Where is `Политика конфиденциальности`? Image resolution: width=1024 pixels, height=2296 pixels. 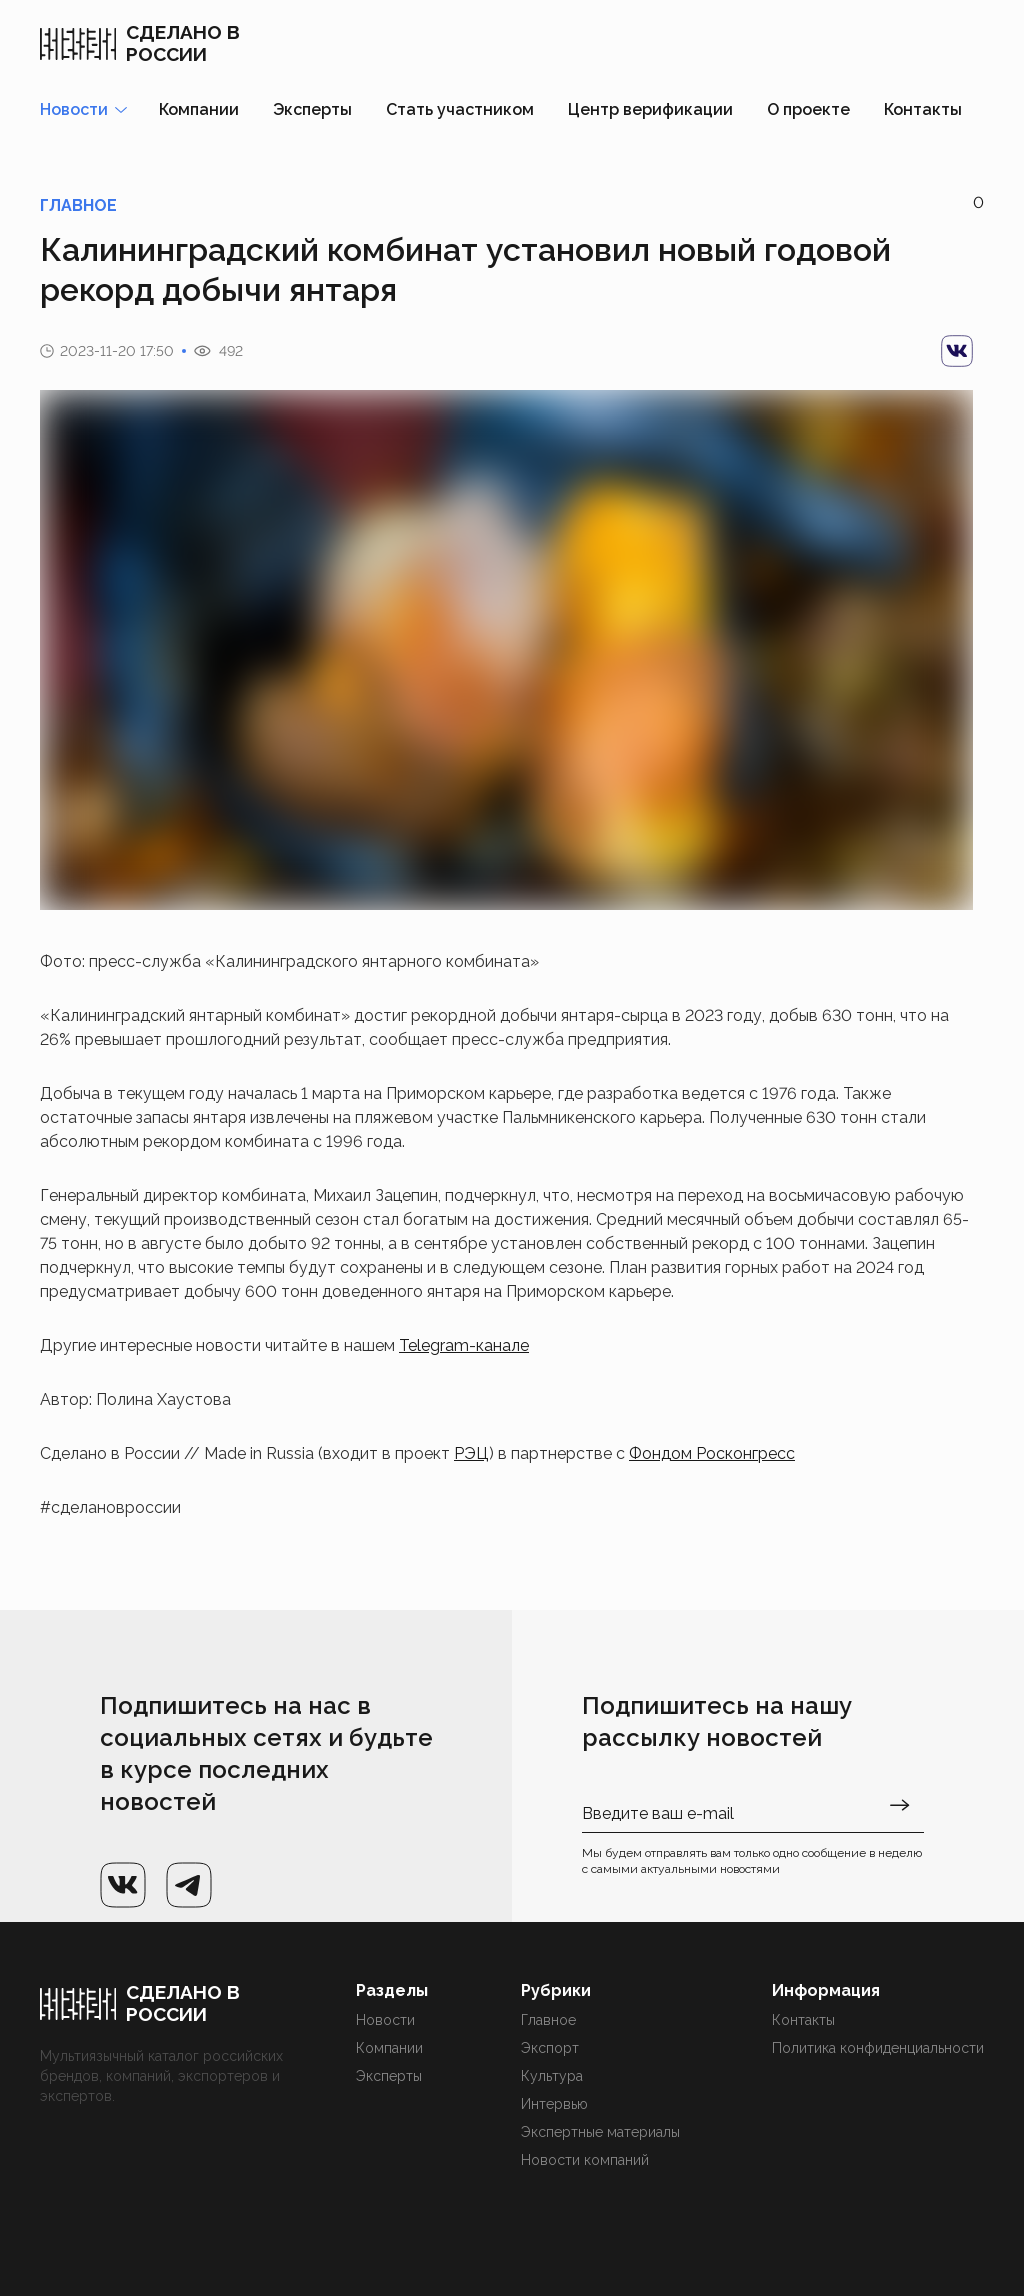 Политика конфиденциальности is located at coordinates (878, 2048).